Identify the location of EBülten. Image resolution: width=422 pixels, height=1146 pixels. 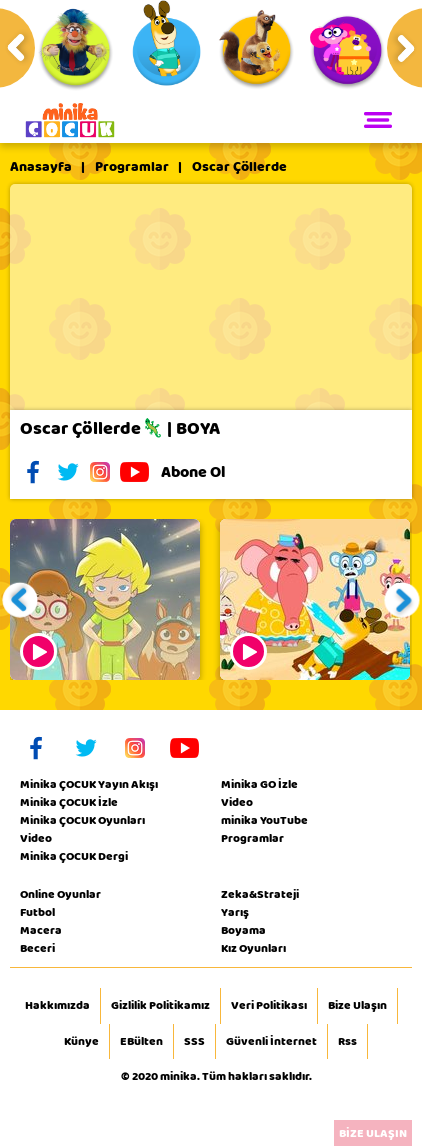
(141, 1042).